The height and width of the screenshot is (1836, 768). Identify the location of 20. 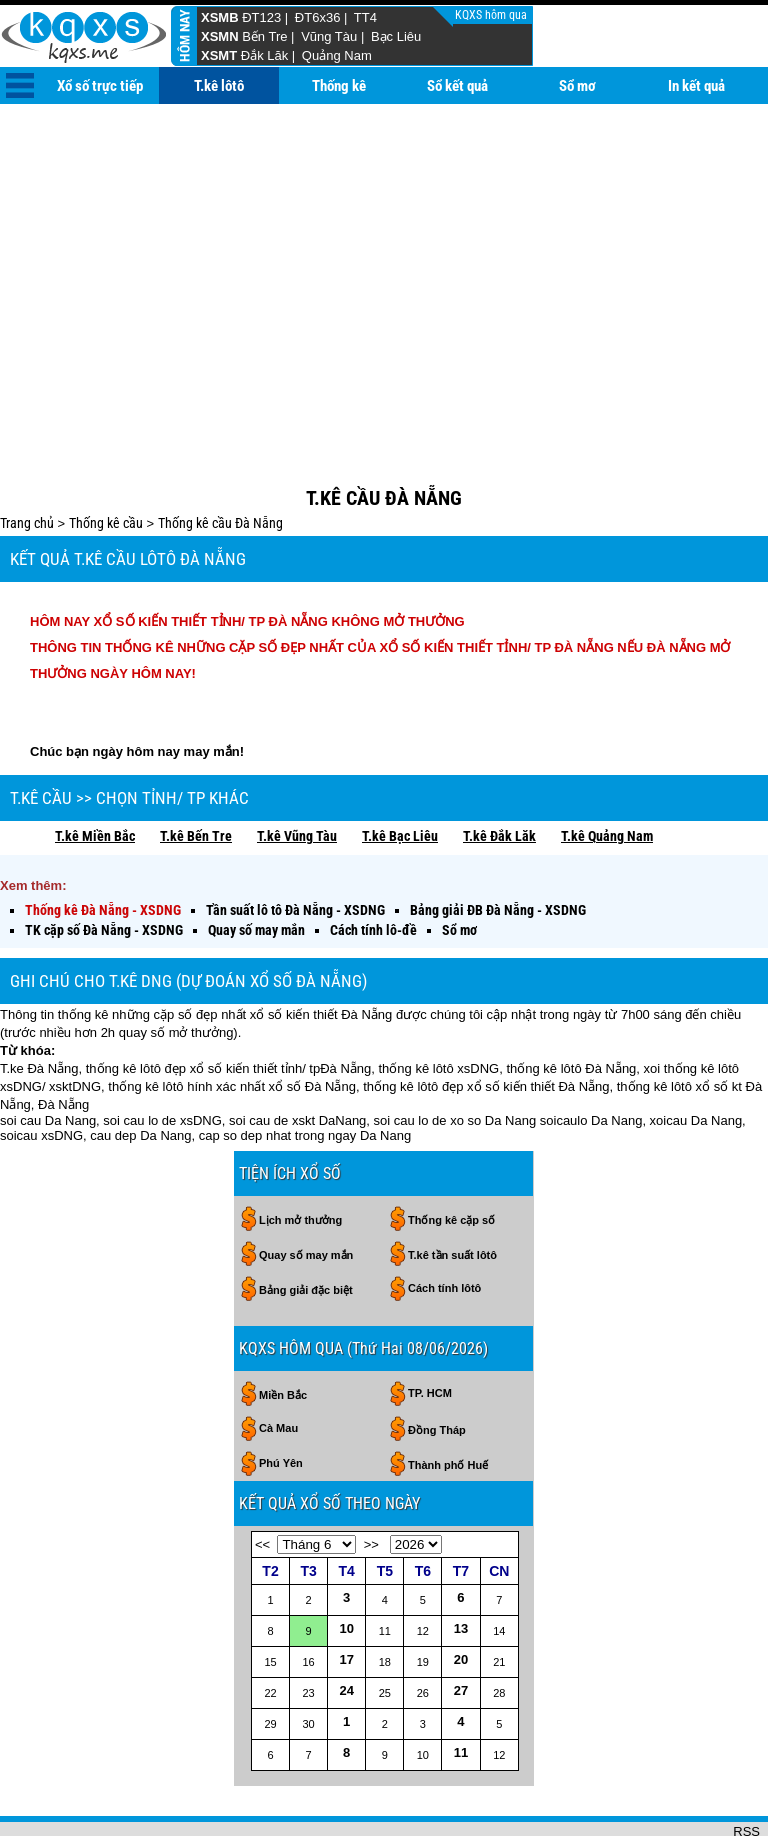
(461, 1594).